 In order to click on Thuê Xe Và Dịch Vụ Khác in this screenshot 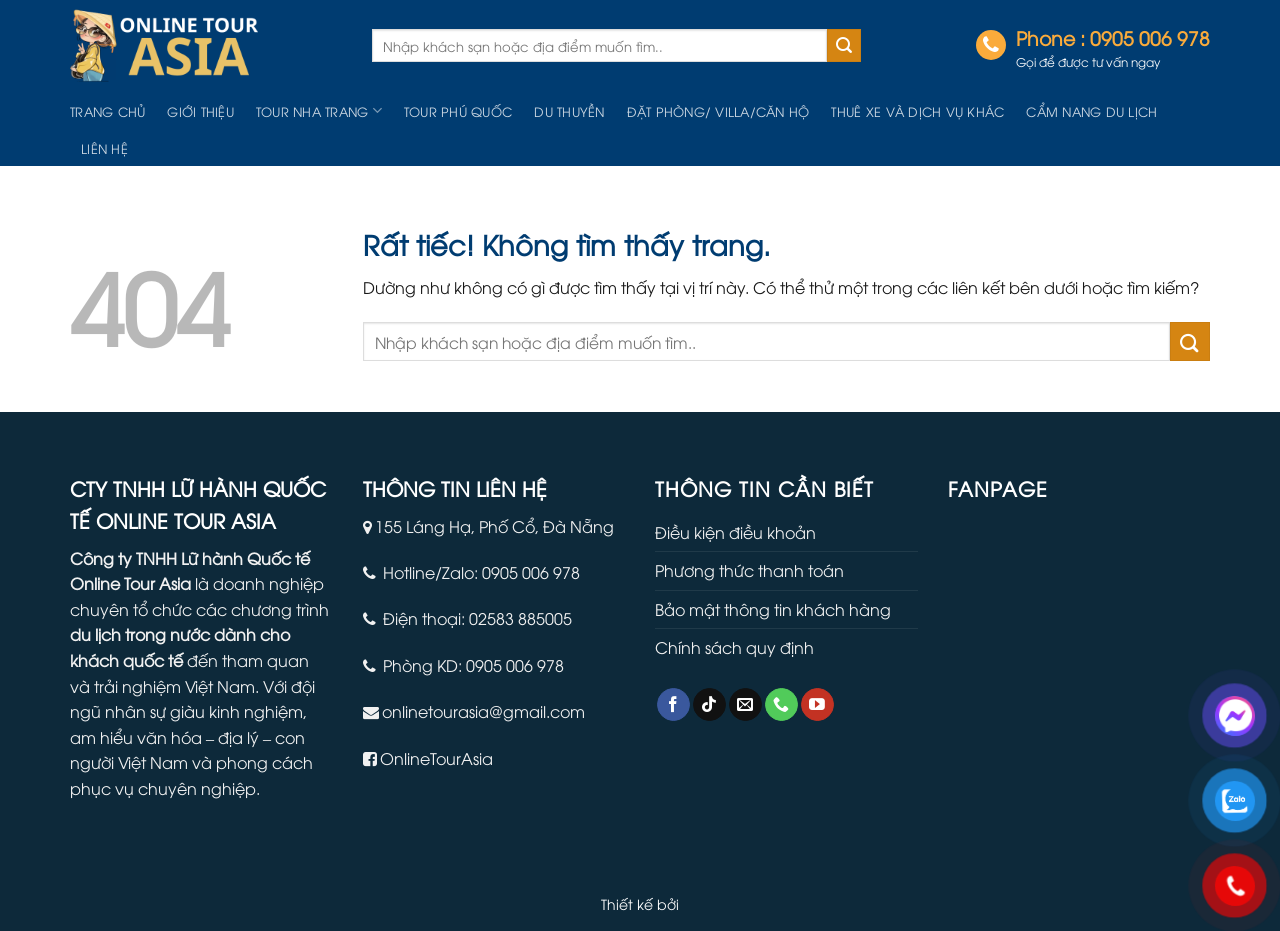, I will do `click(917, 111)`.